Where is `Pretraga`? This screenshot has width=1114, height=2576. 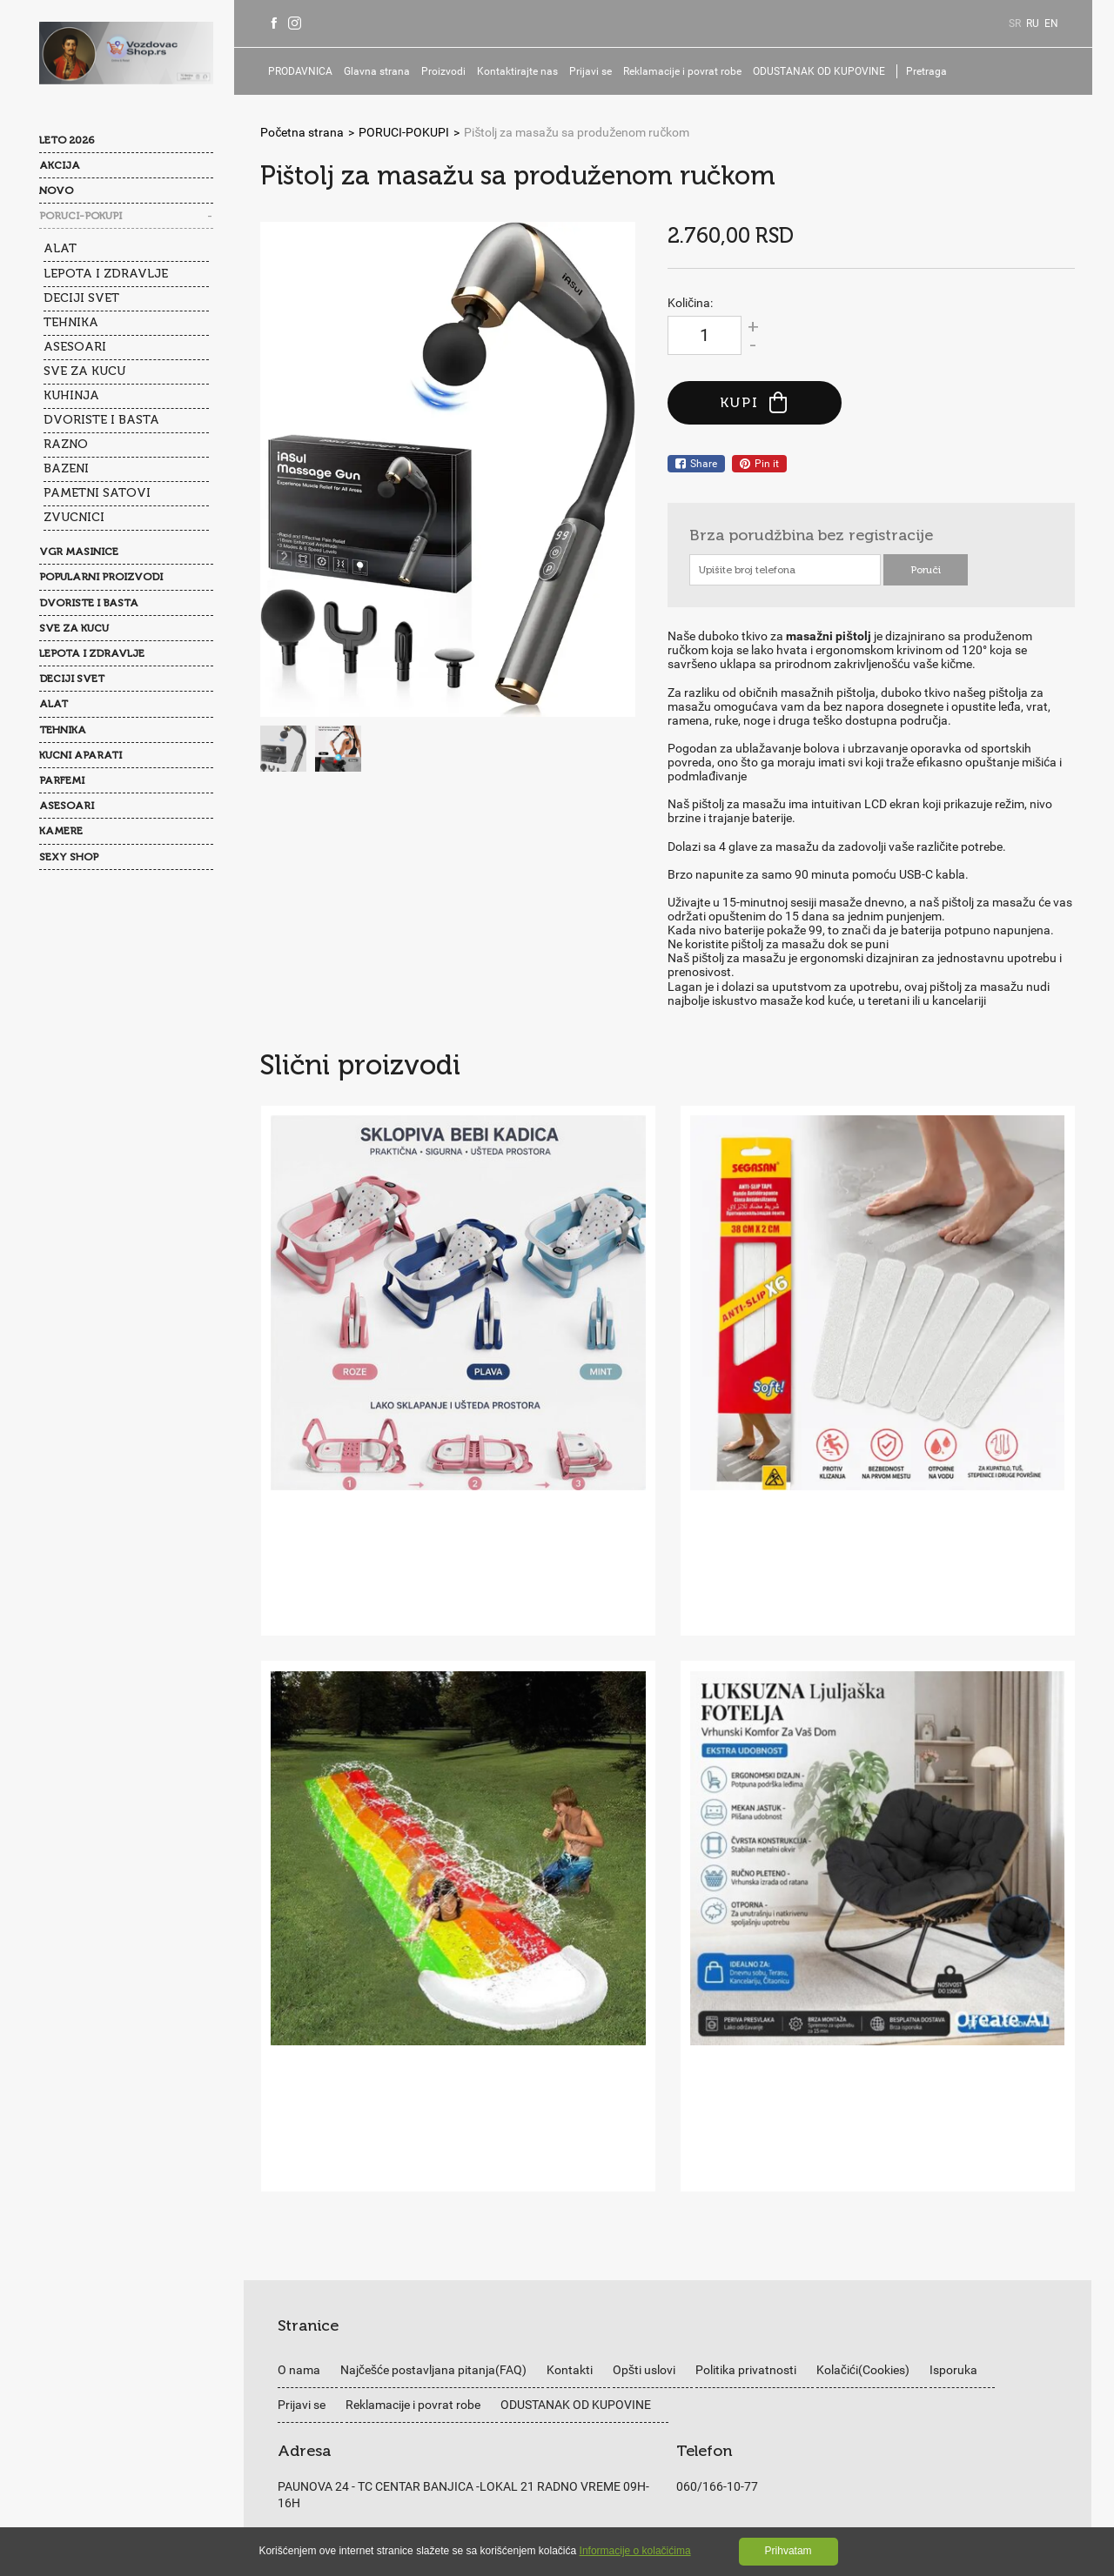
Pretraga is located at coordinates (936, 71).